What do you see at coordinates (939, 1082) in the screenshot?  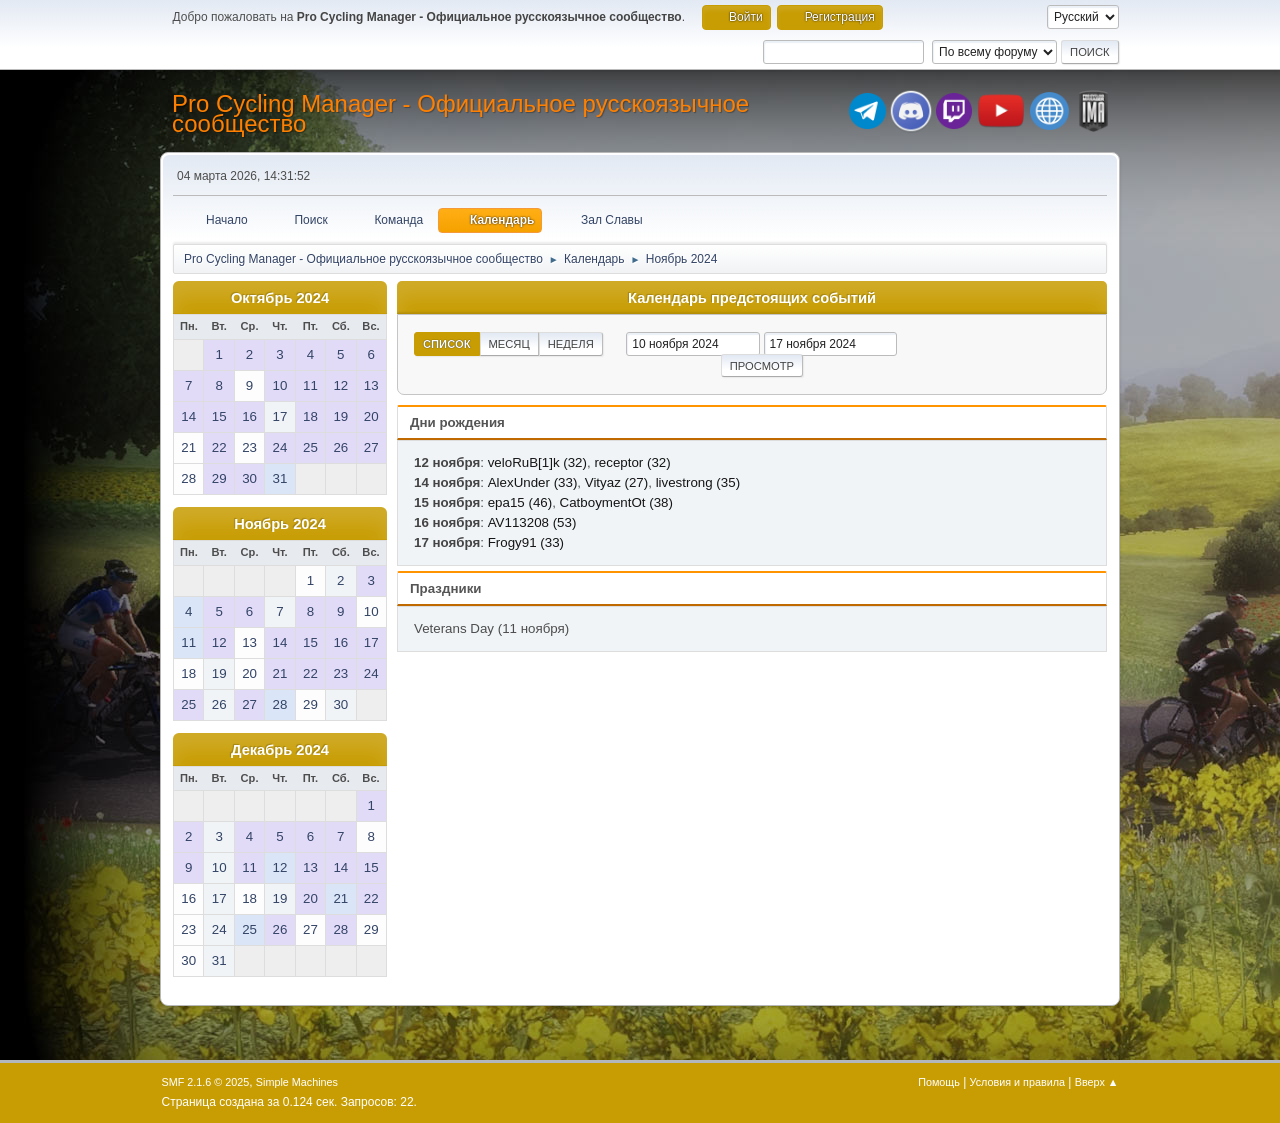 I see `Помощь` at bounding box center [939, 1082].